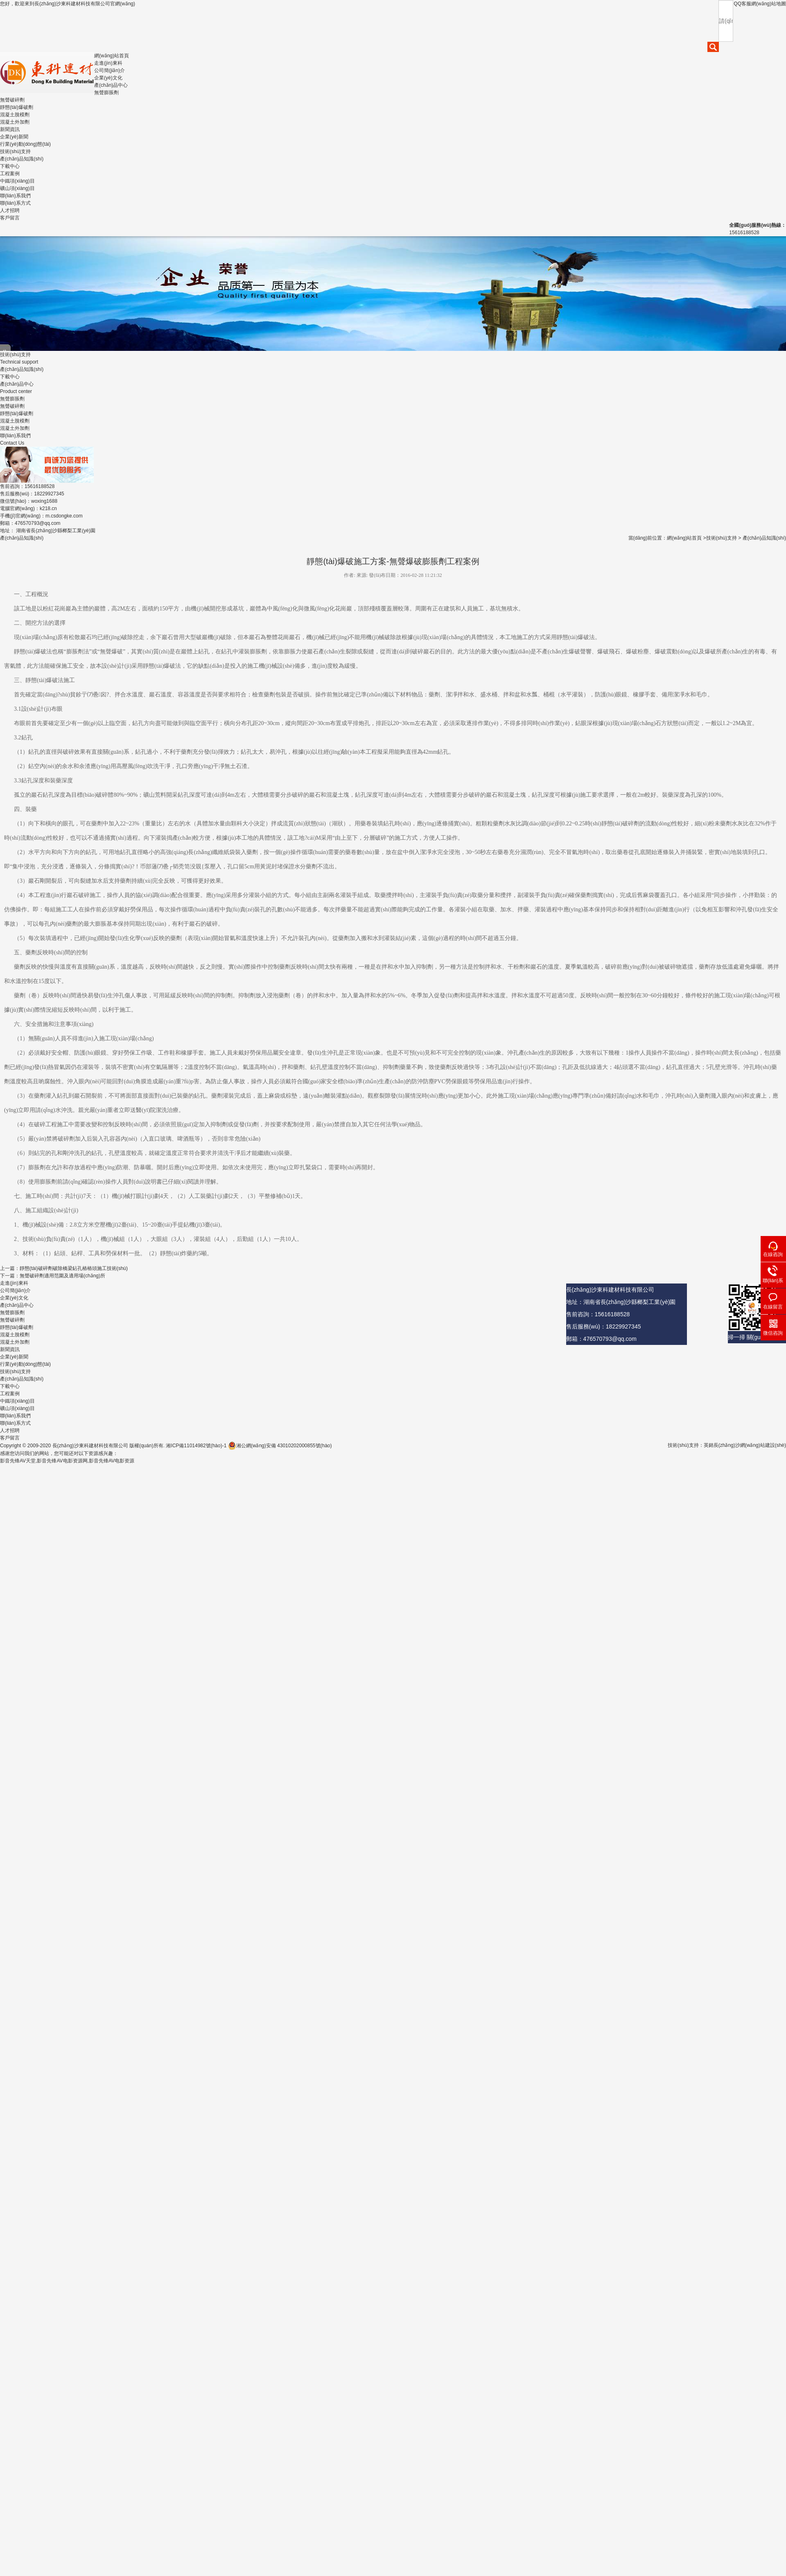 The width and height of the screenshot is (786, 2576). What do you see at coordinates (12, 100) in the screenshot?
I see `無聲破碎劑` at bounding box center [12, 100].